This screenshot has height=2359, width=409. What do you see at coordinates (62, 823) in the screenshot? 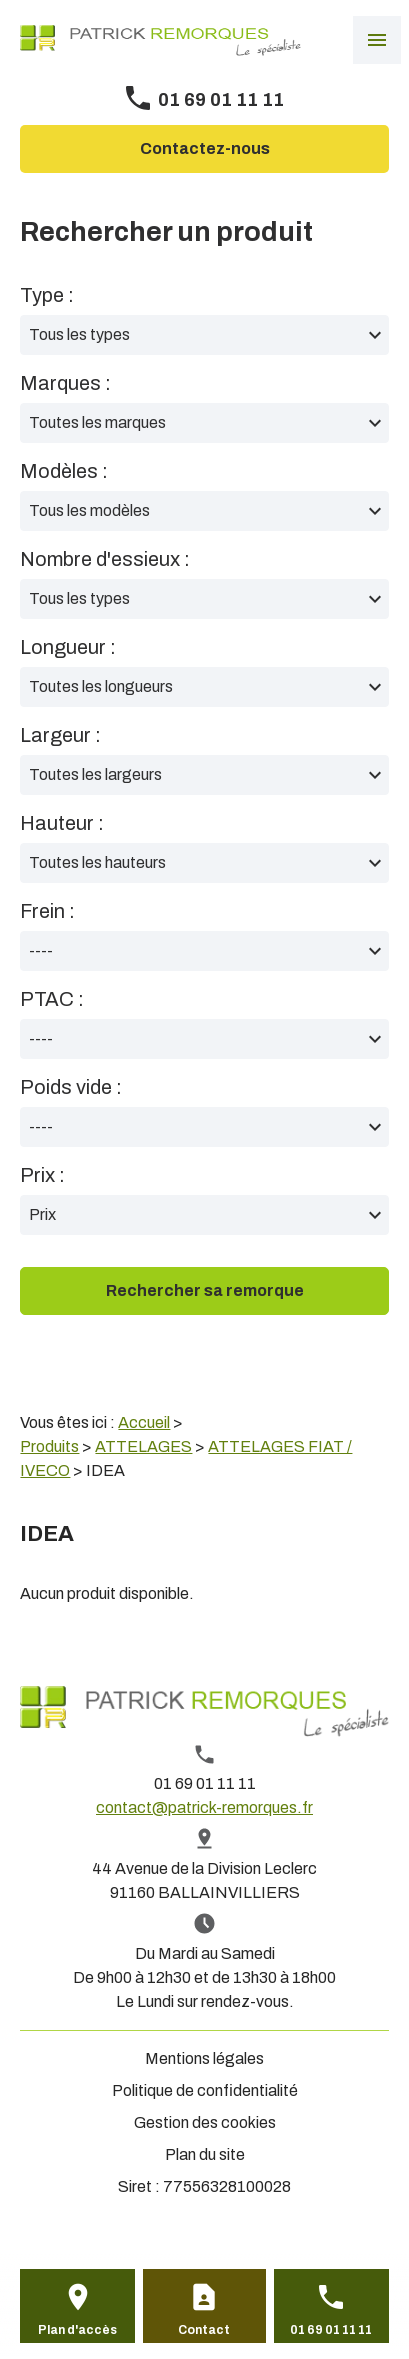
I see `Hauteur :` at bounding box center [62, 823].